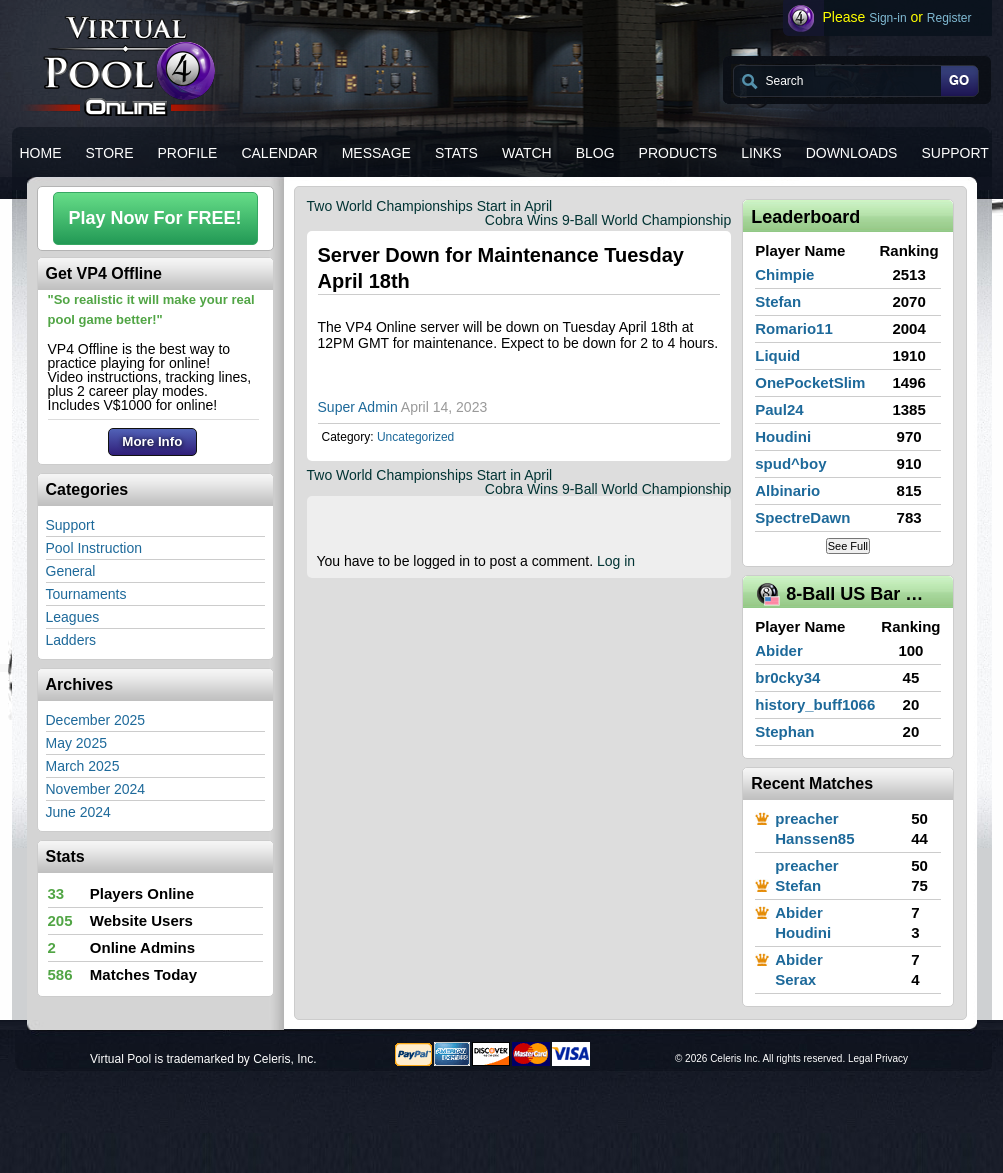  What do you see at coordinates (616, 561) in the screenshot?
I see `Log in` at bounding box center [616, 561].